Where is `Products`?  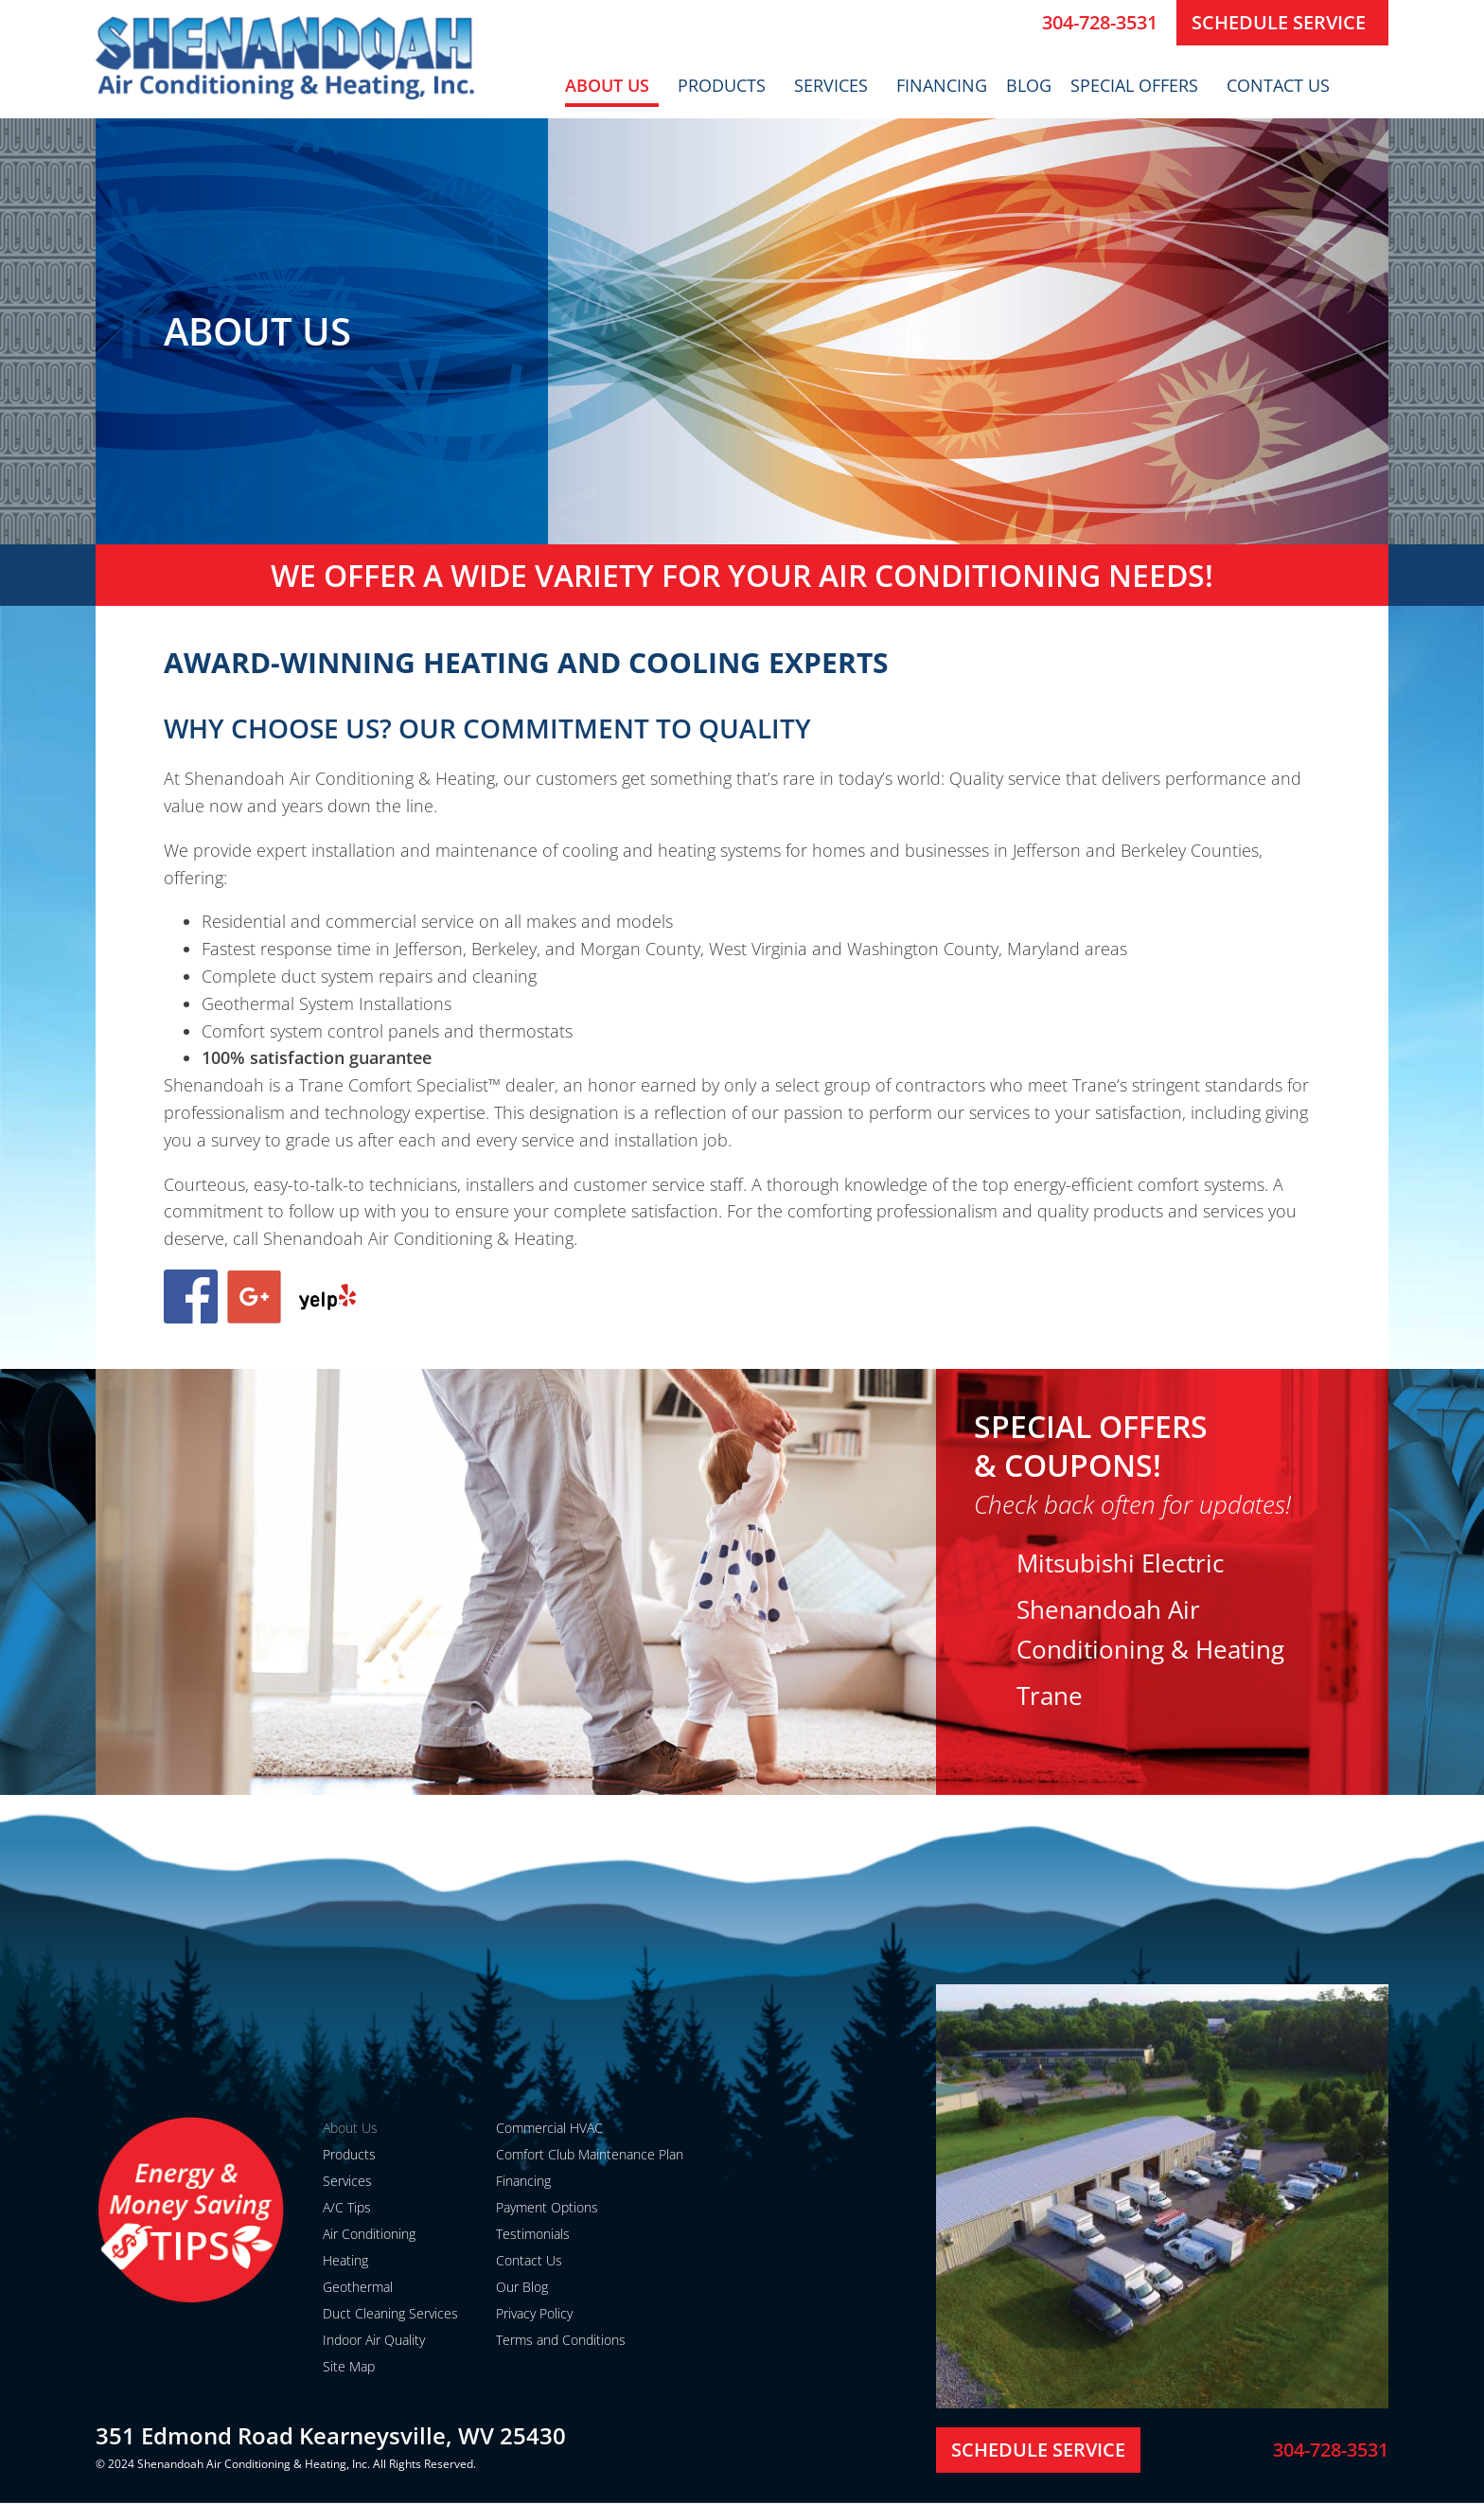
Products is located at coordinates (726, 85).